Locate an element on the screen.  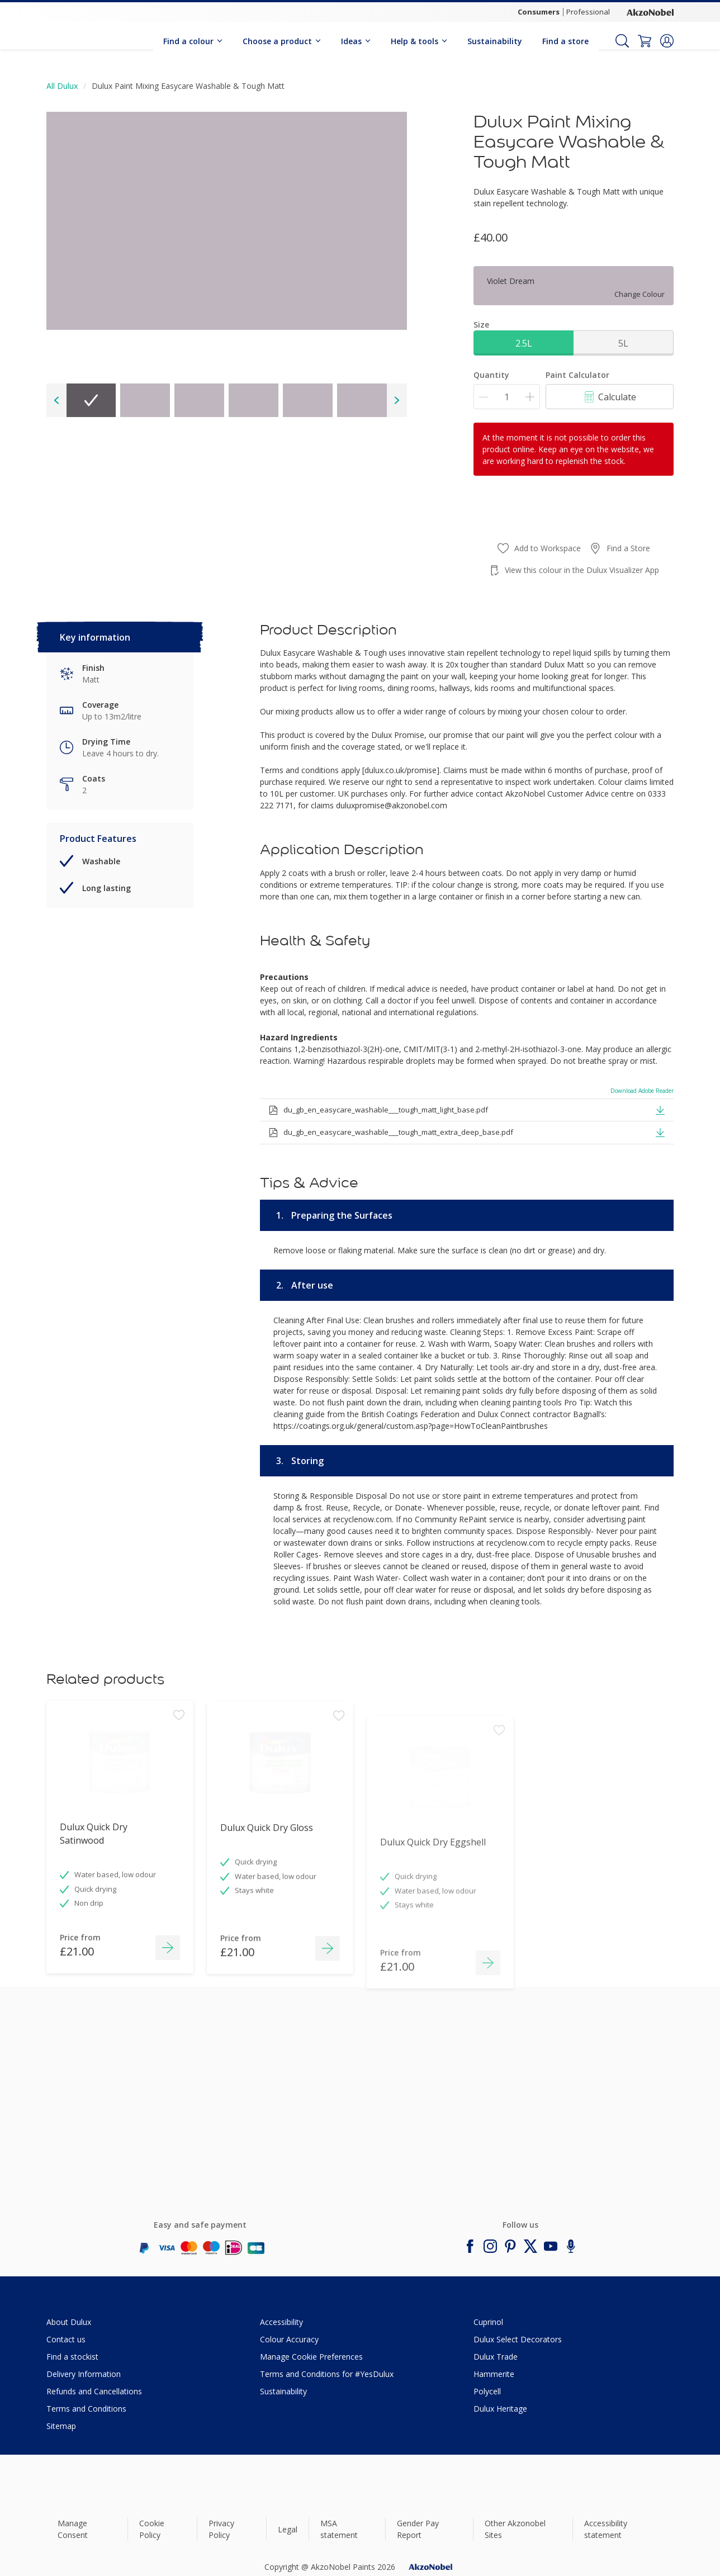
[Search] is located at coordinates (622, 41).